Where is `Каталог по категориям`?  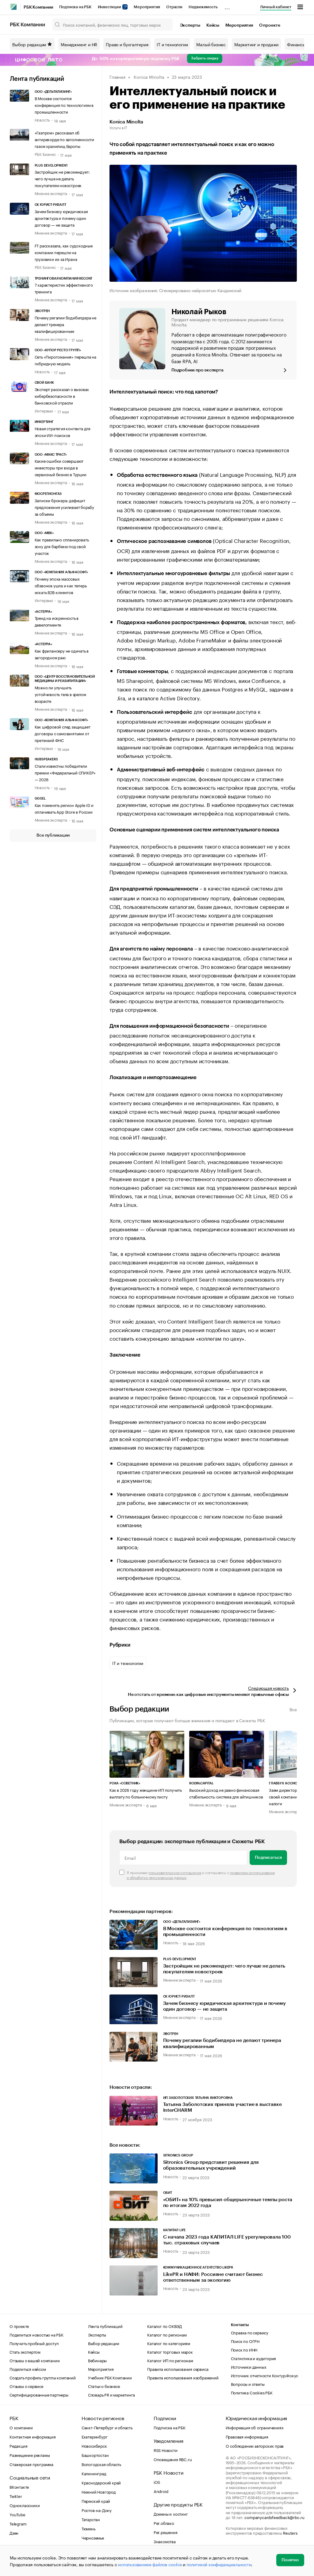 Каталог по категориям is located at coordinates (168, 2343).